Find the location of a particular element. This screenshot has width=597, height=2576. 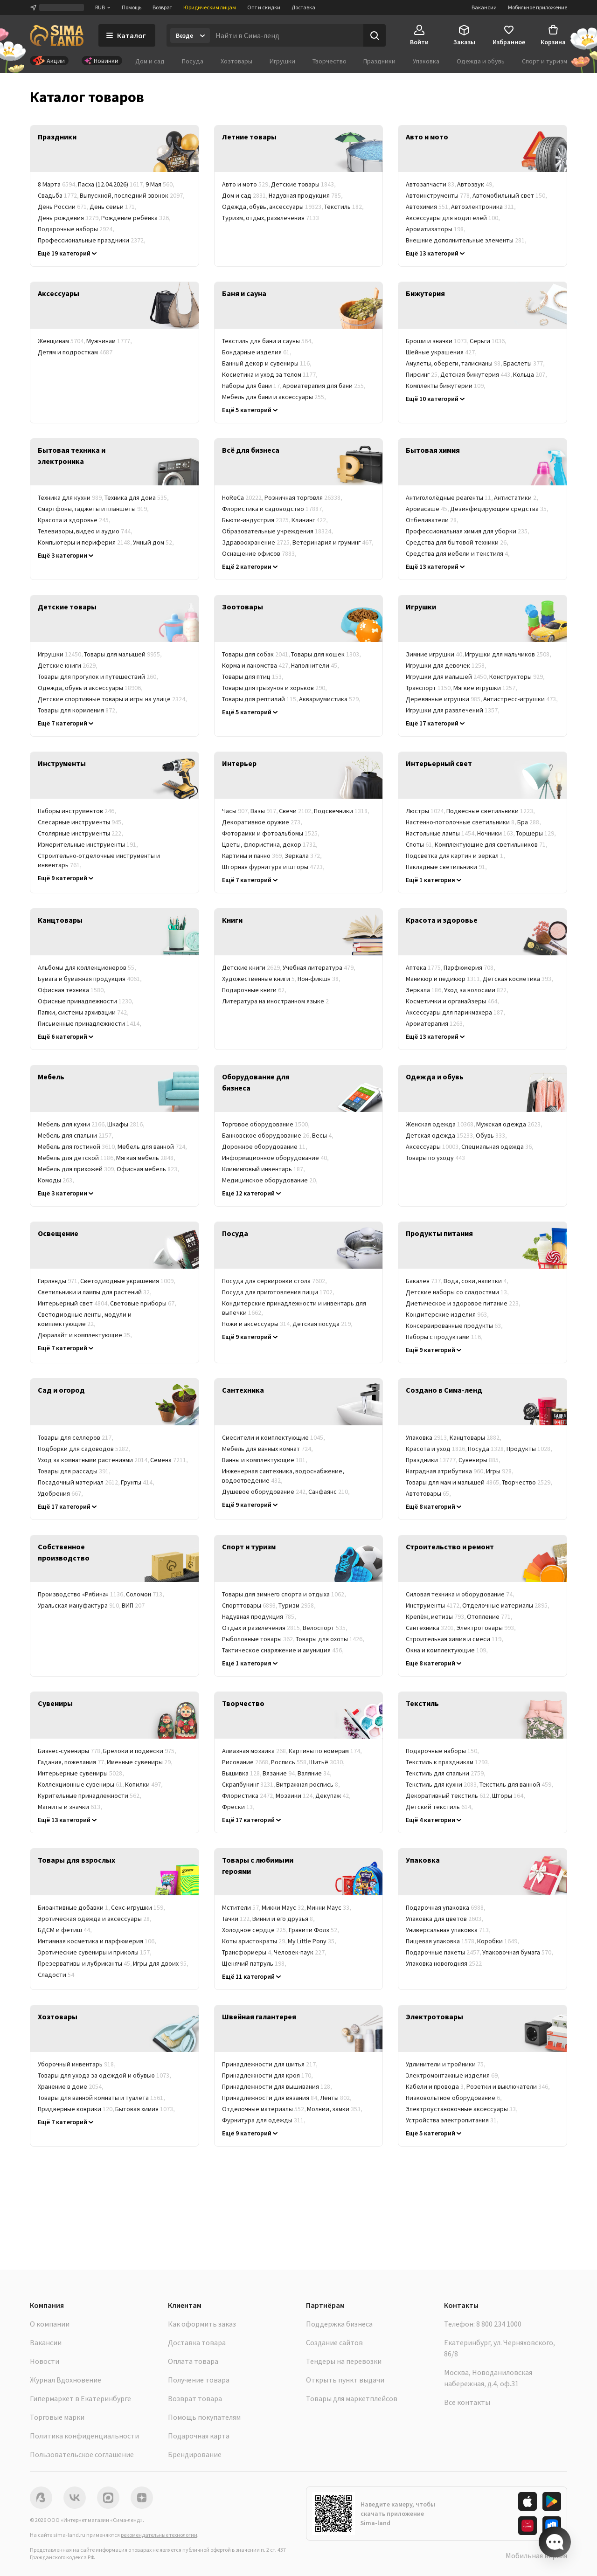

Телевизоры, видео и аудио [link] is located at coordinates (85, 531).